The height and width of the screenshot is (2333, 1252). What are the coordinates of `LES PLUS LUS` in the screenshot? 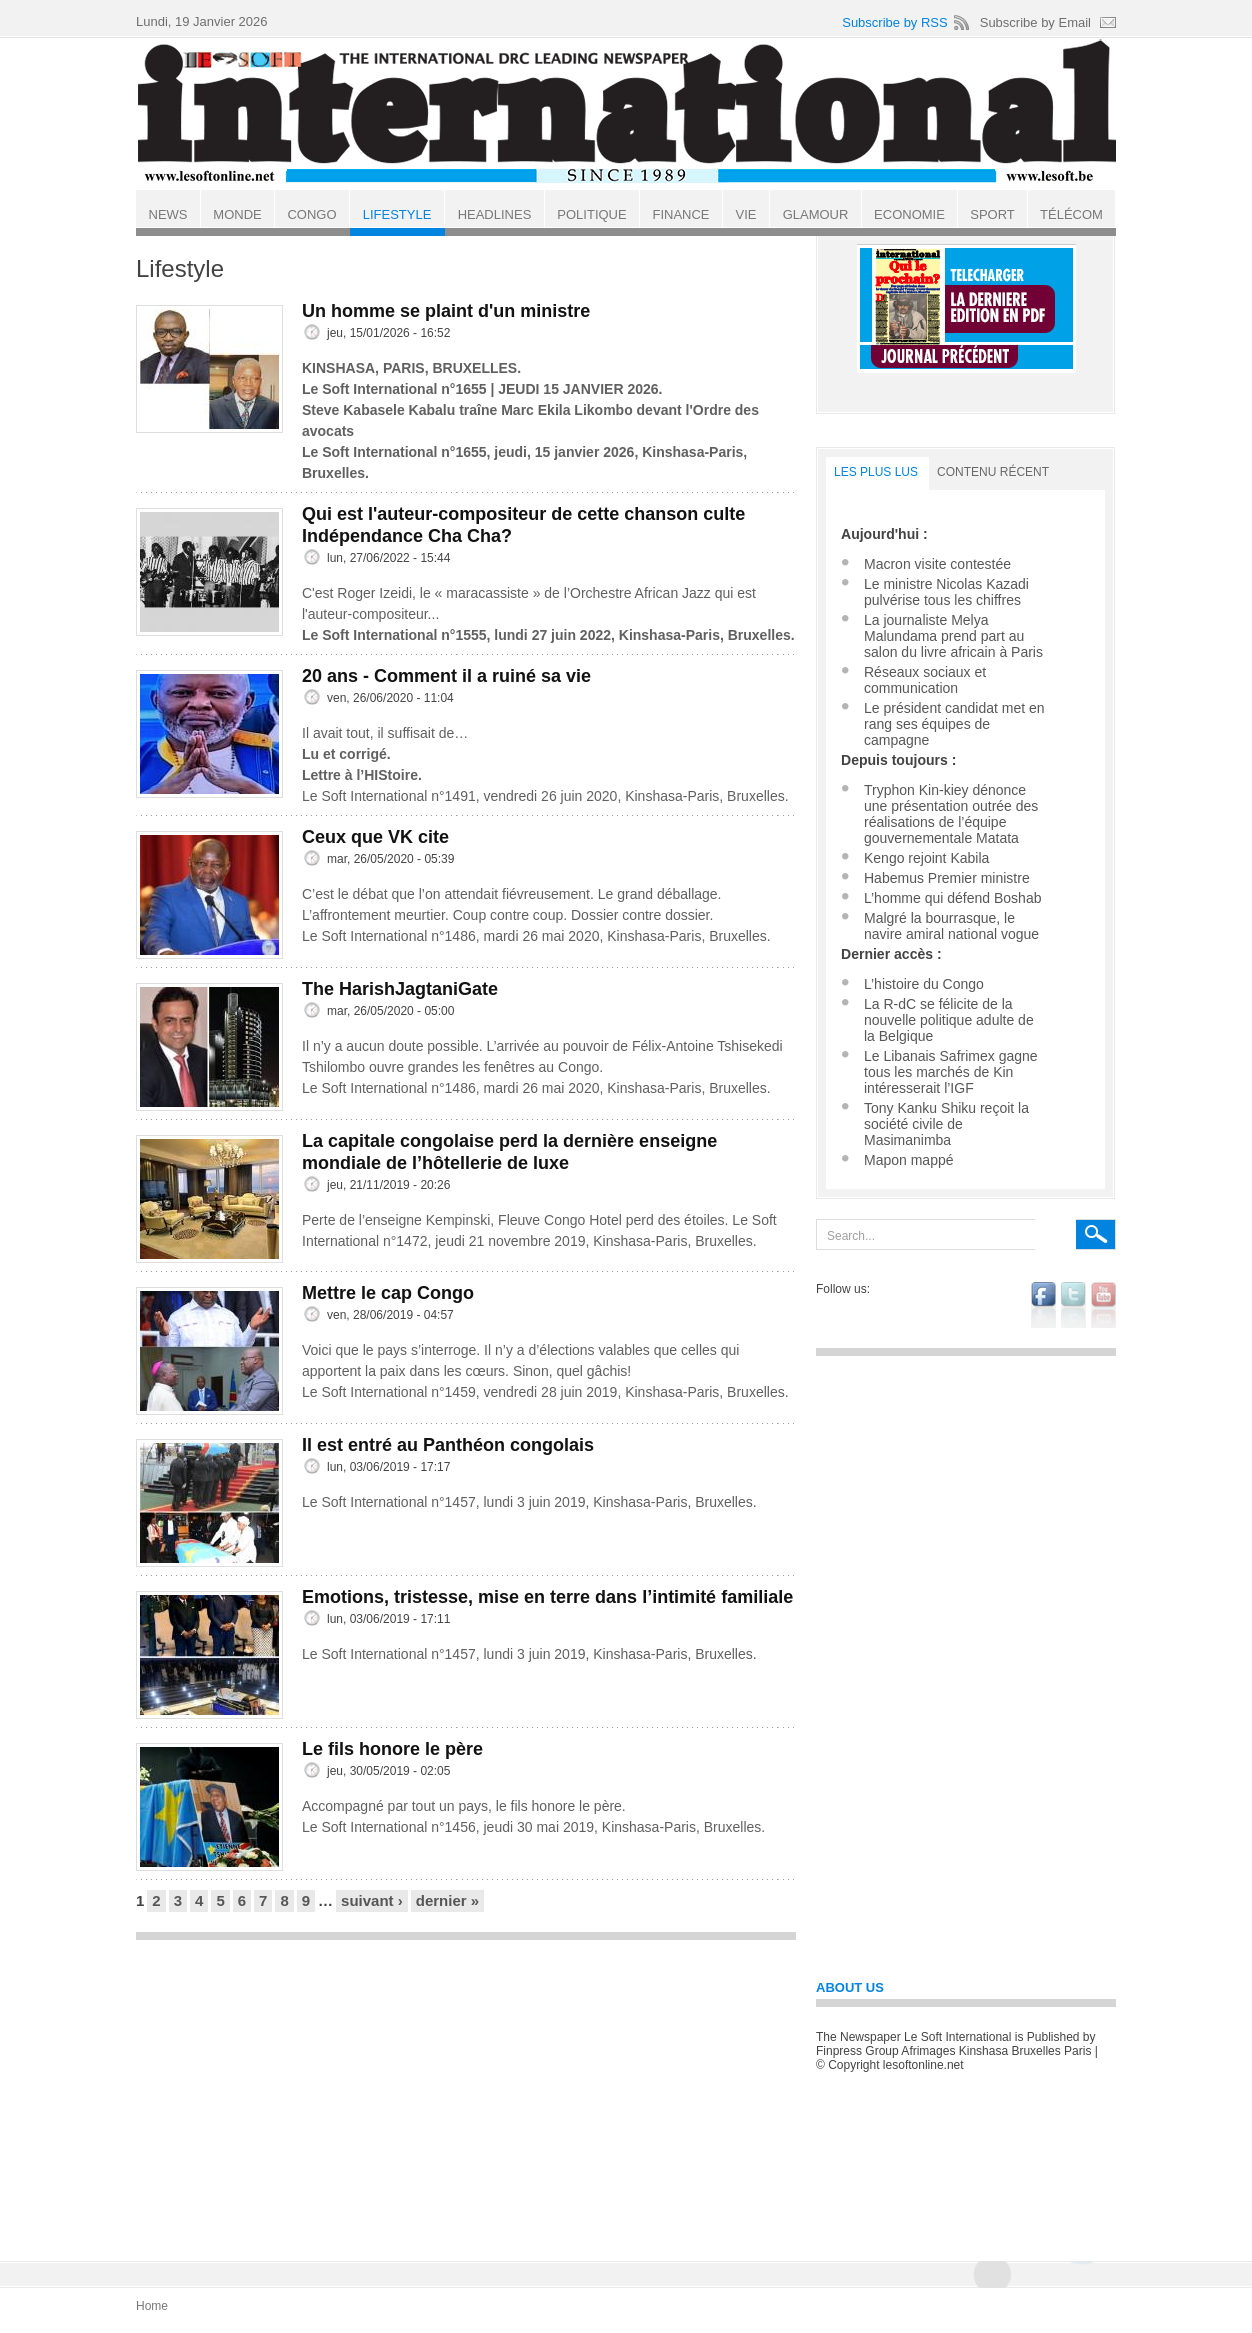 It's located at (876, 472).